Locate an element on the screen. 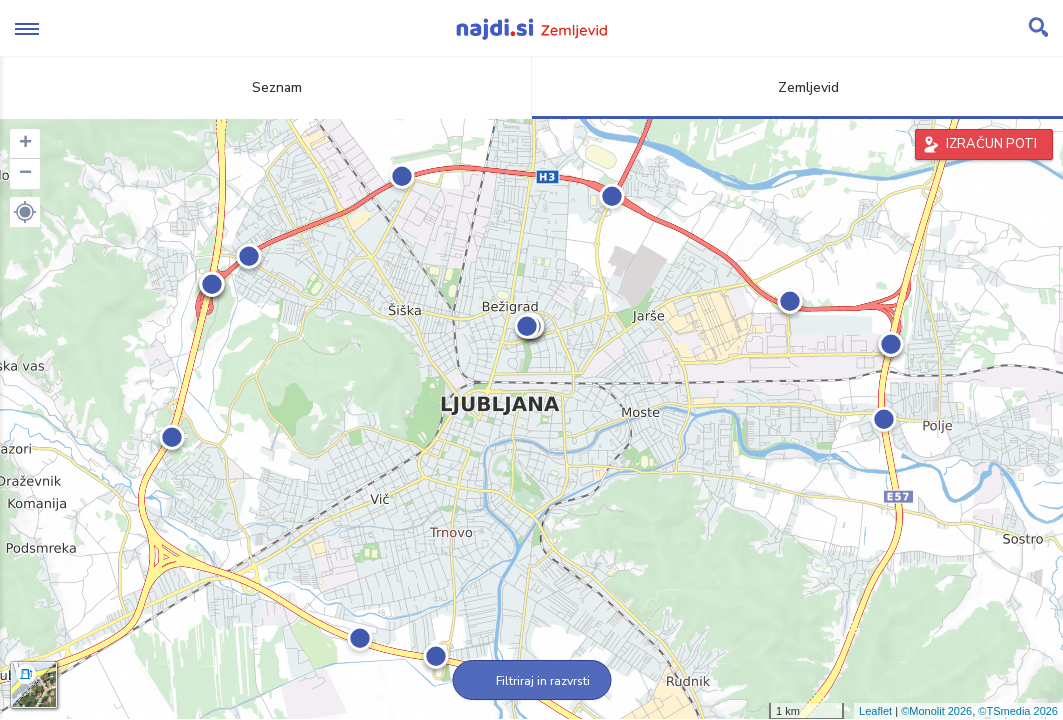 The image size is (1063, 720). + [button] is located at coordinates (25, 144).